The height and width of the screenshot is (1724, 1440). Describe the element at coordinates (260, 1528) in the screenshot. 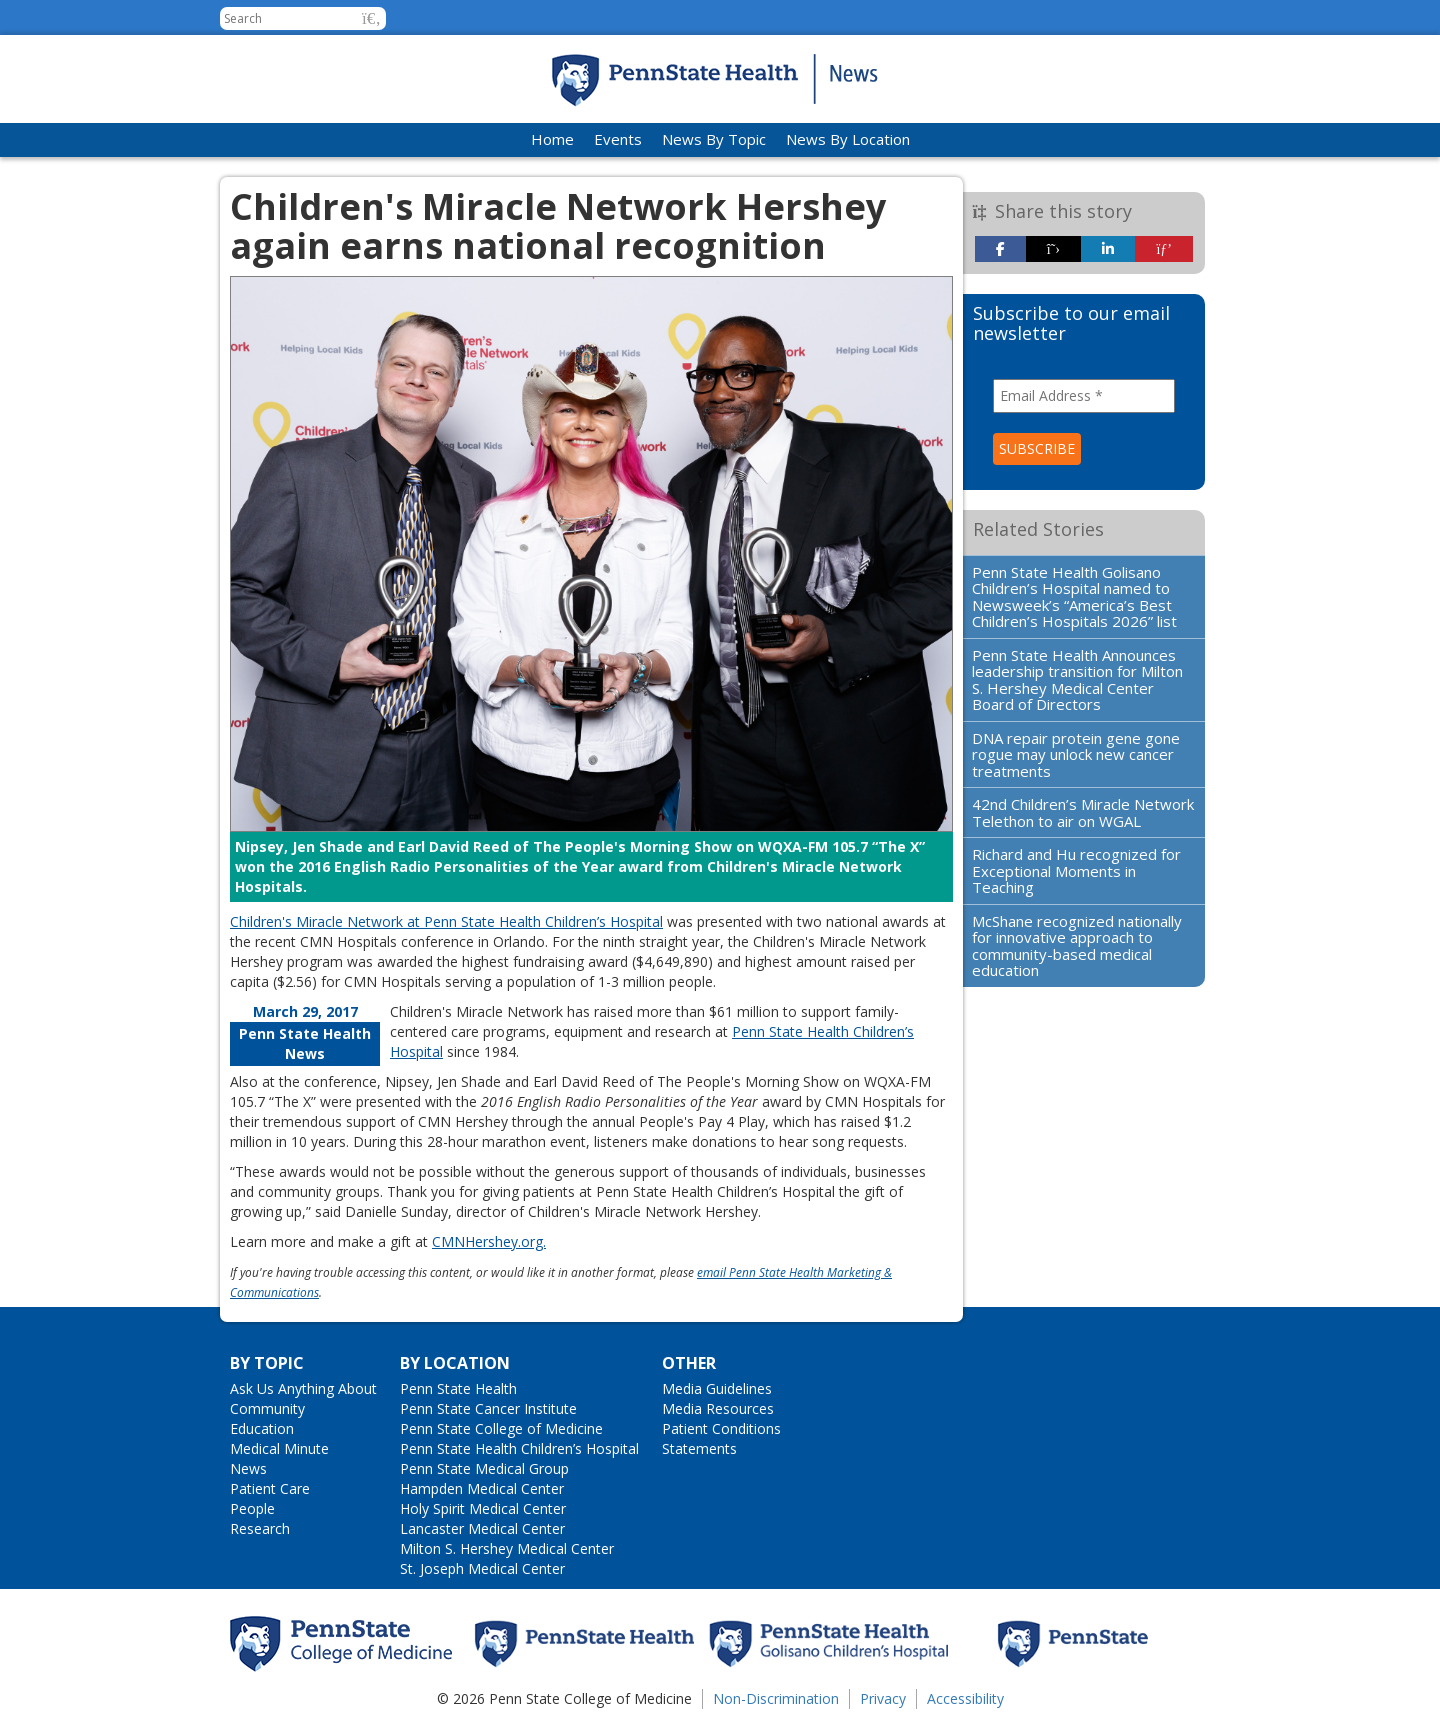

I see `Research` at that location.